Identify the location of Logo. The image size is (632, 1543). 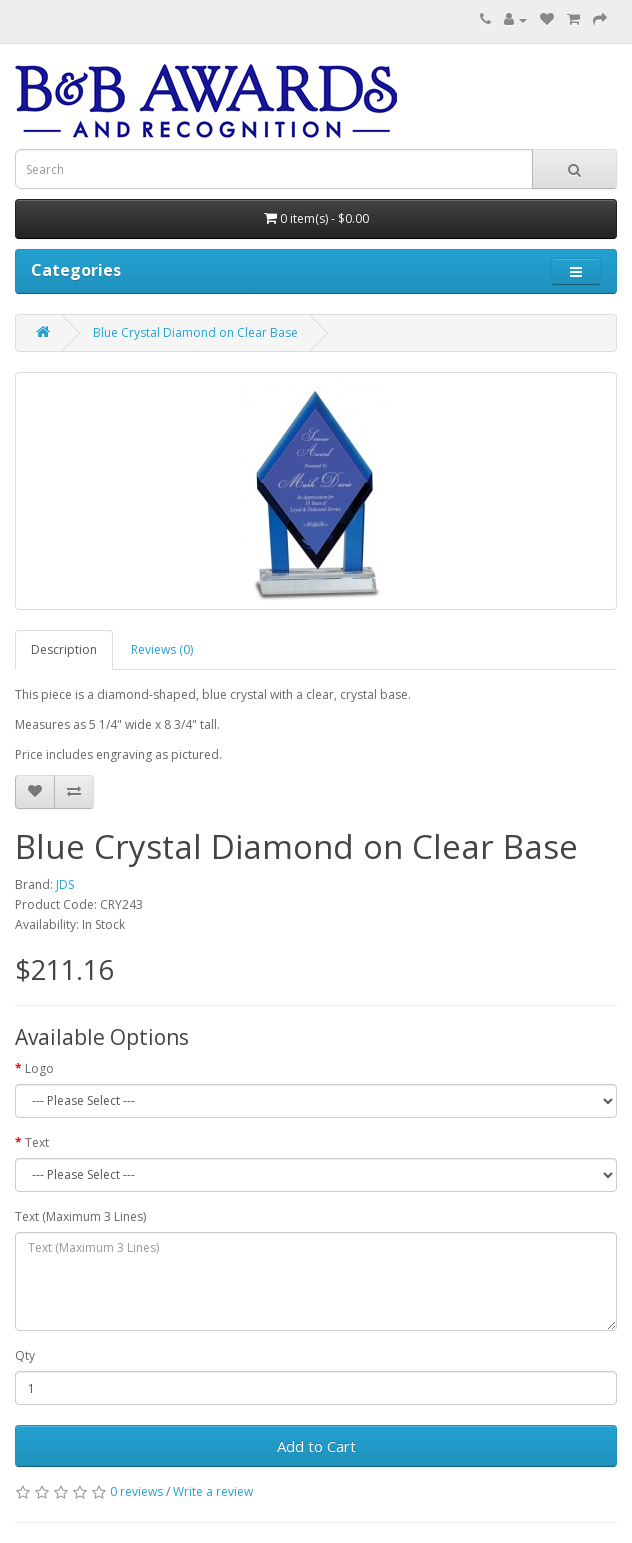
(39, 1068).